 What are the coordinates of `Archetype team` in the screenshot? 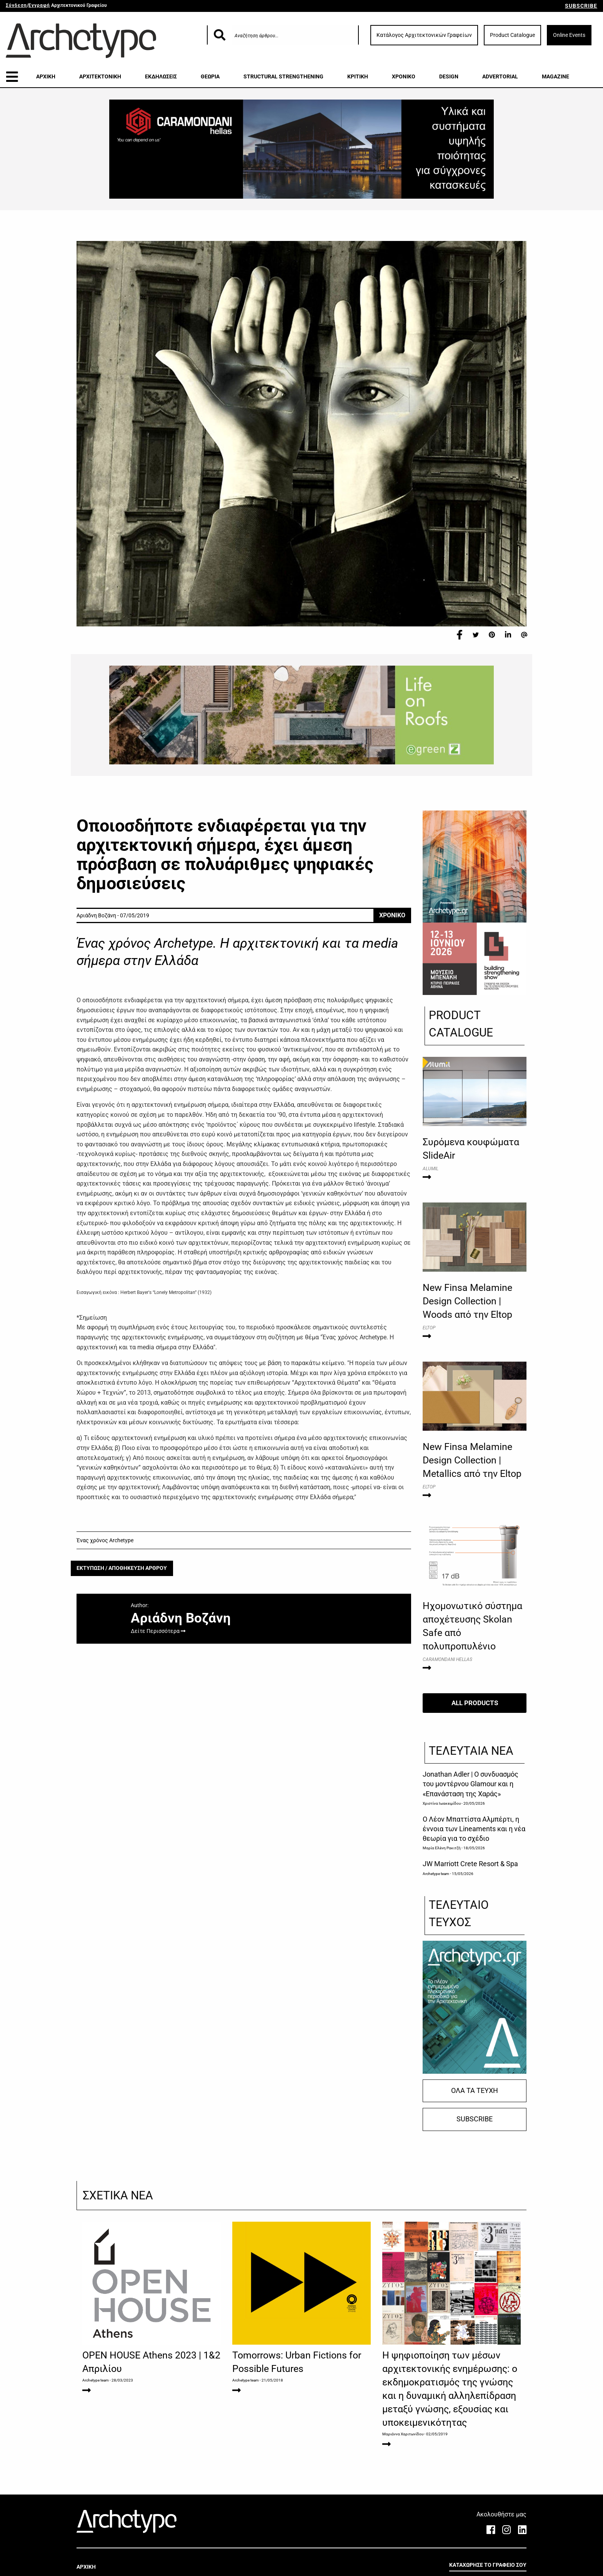 It's located at (436, 1873).